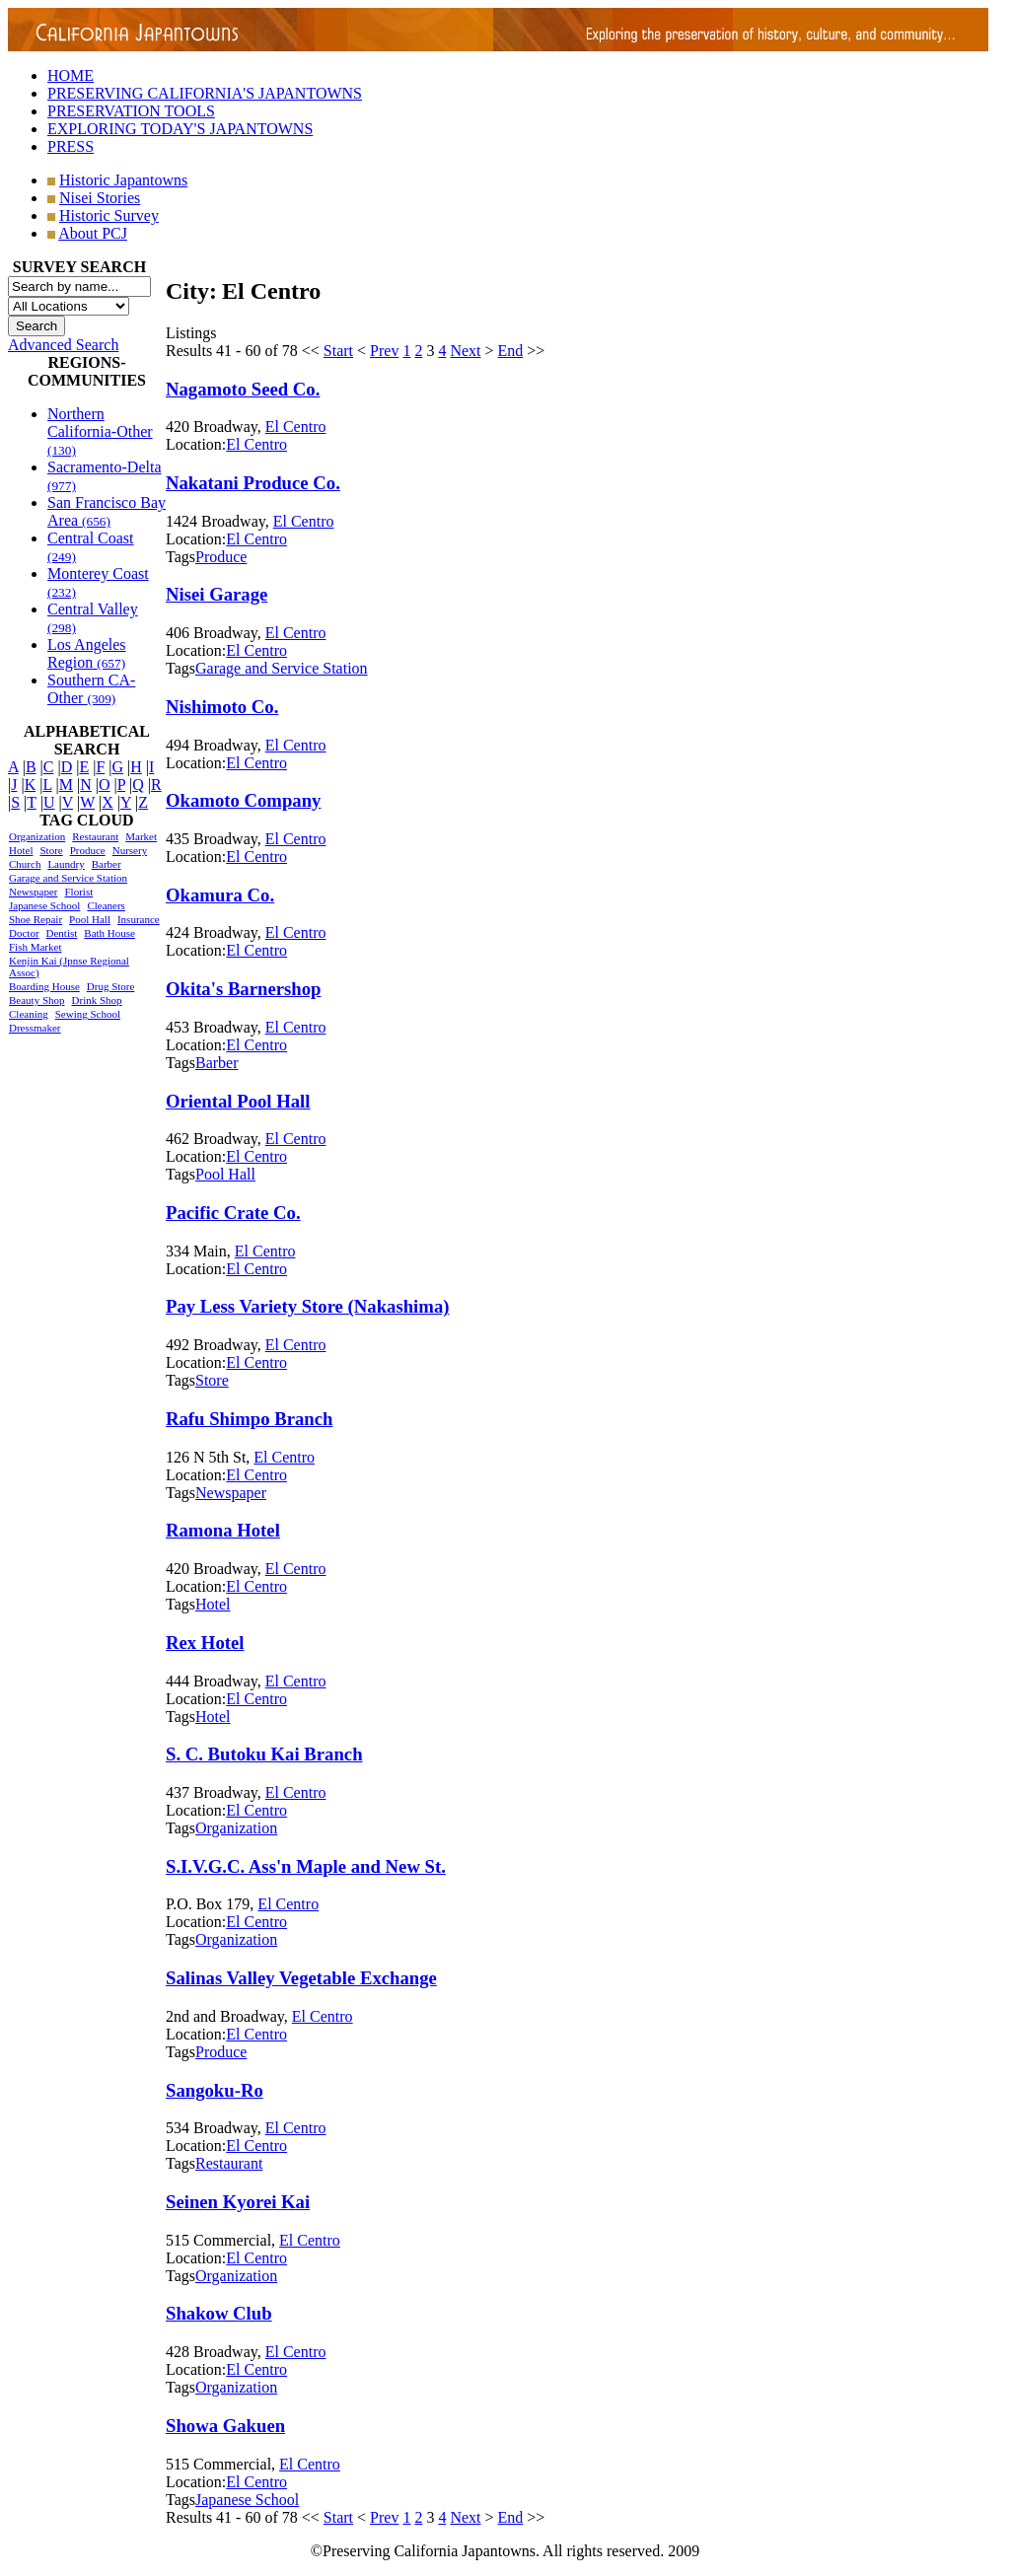 This screenshot has width=1010, height=2576. What do you see at coordinates (243, 800) in the screenshot?
I see `Okamoto Company` at bounding box center [243, 800].